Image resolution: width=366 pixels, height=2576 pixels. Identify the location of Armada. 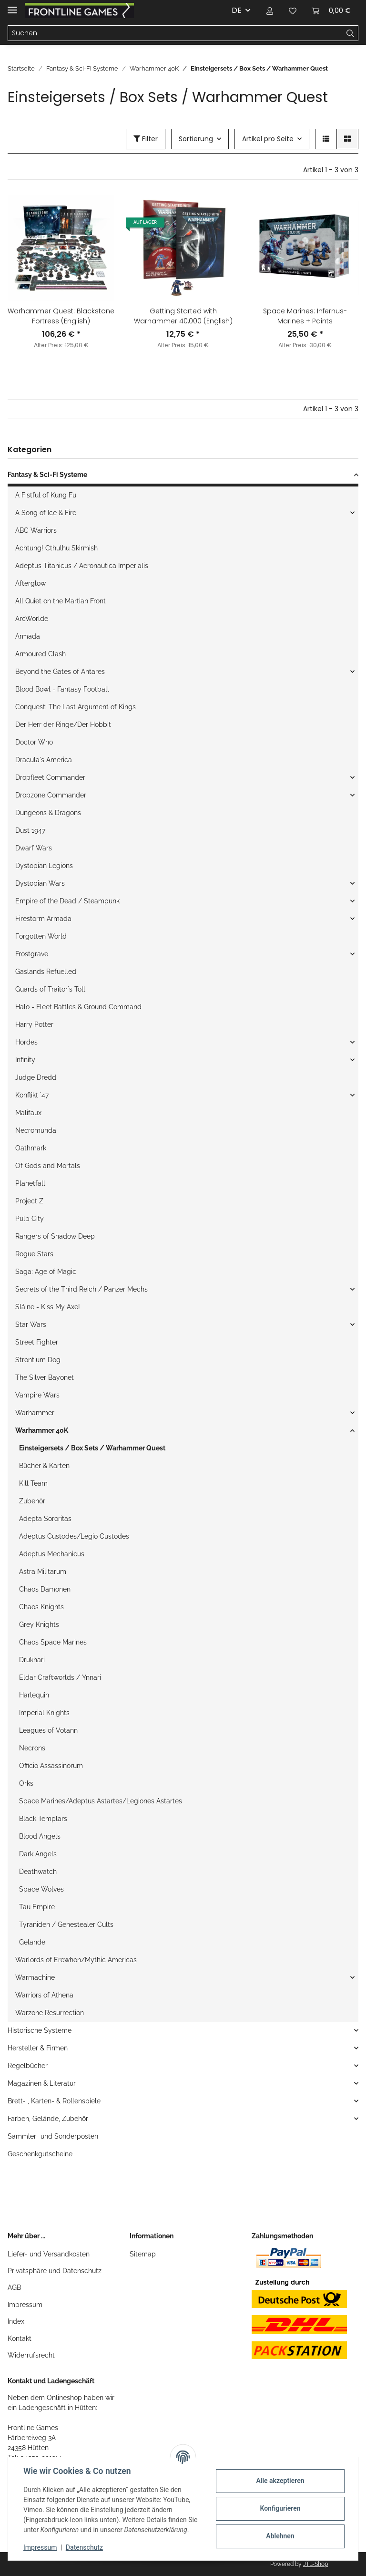
(27, 636).